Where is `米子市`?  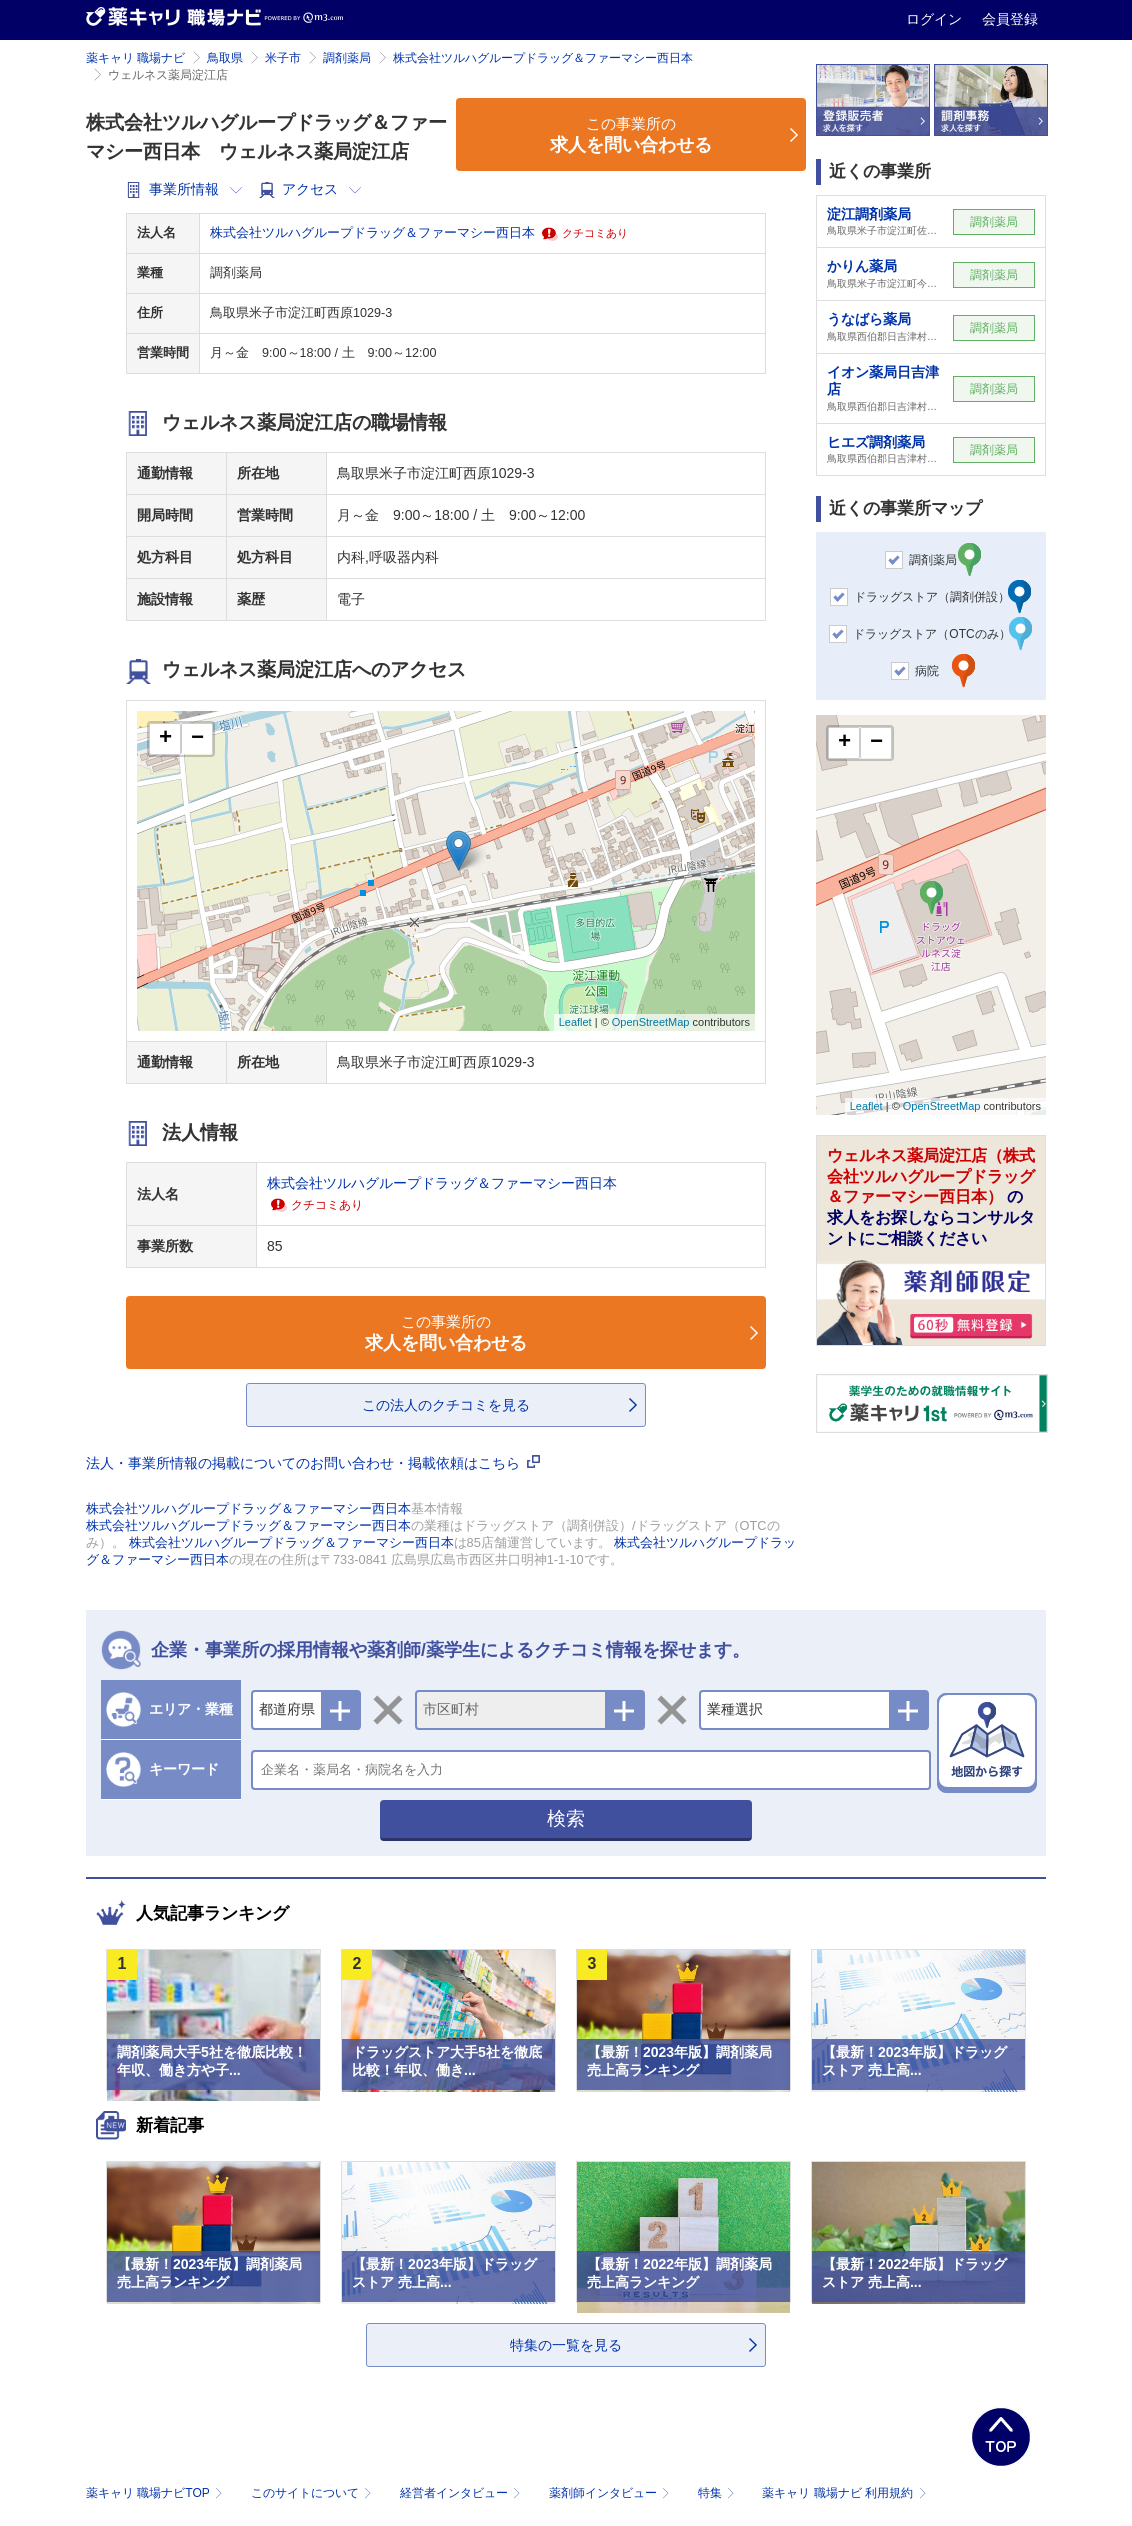
米子市 is located at coordinates (283, 58).